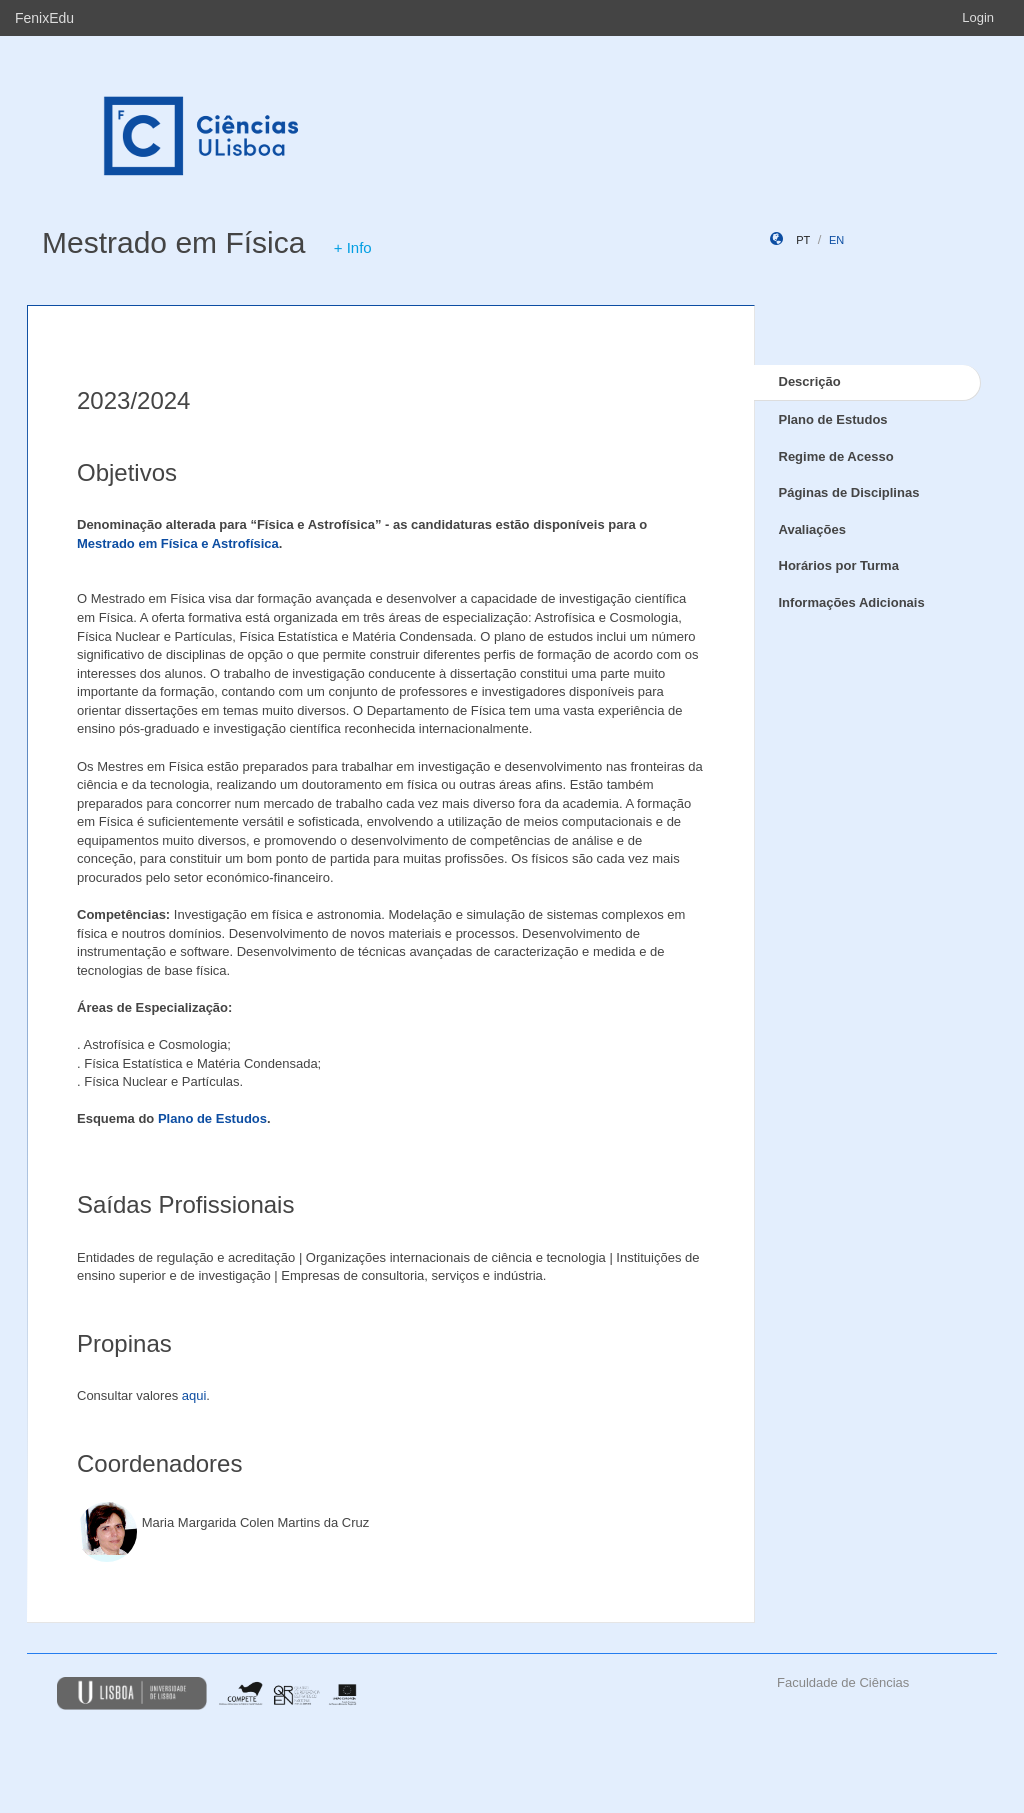 The image size is (1024, 1813). What do you see at coordinates (803, 240) in the screenshot?
I see `pt` at bounding box center [803, 240].